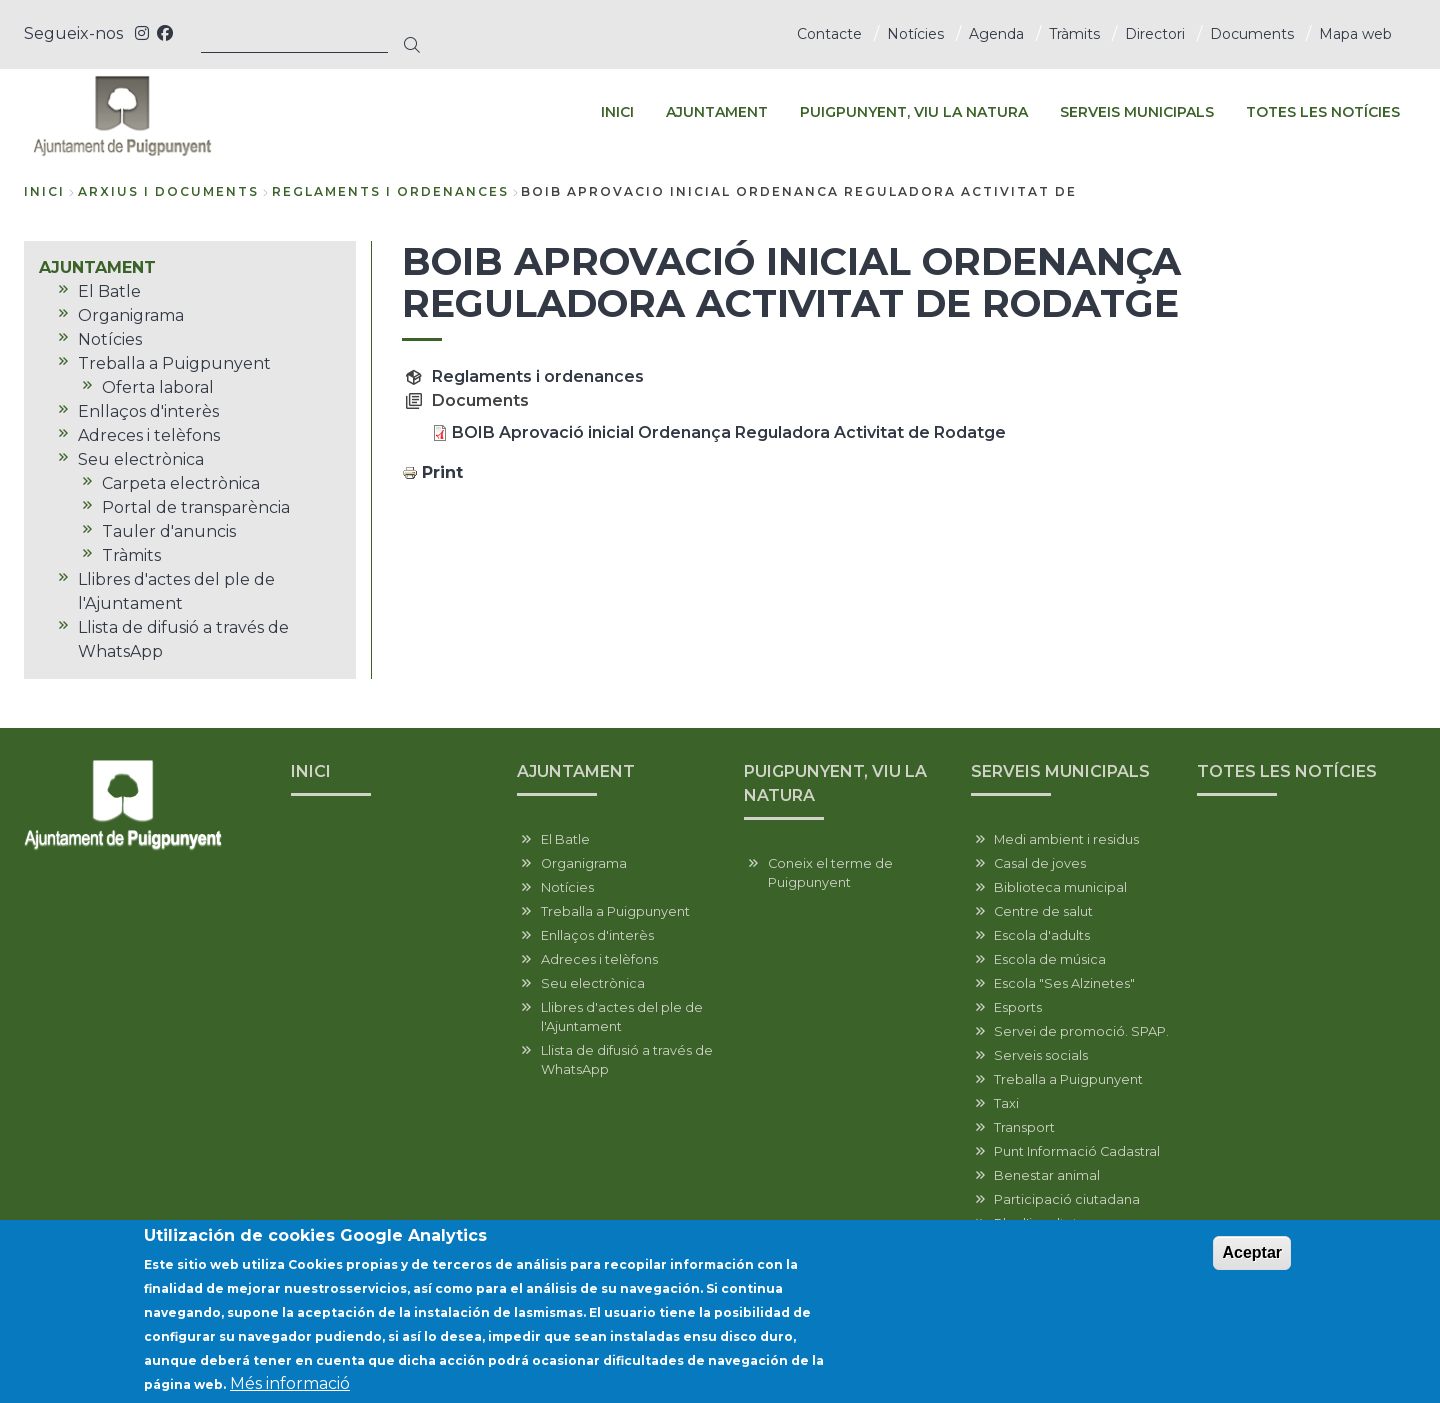 Image resolution: width=1440 pixels, height=1403 pixels. I want to click on Seu electrònica, so click(593, 983).